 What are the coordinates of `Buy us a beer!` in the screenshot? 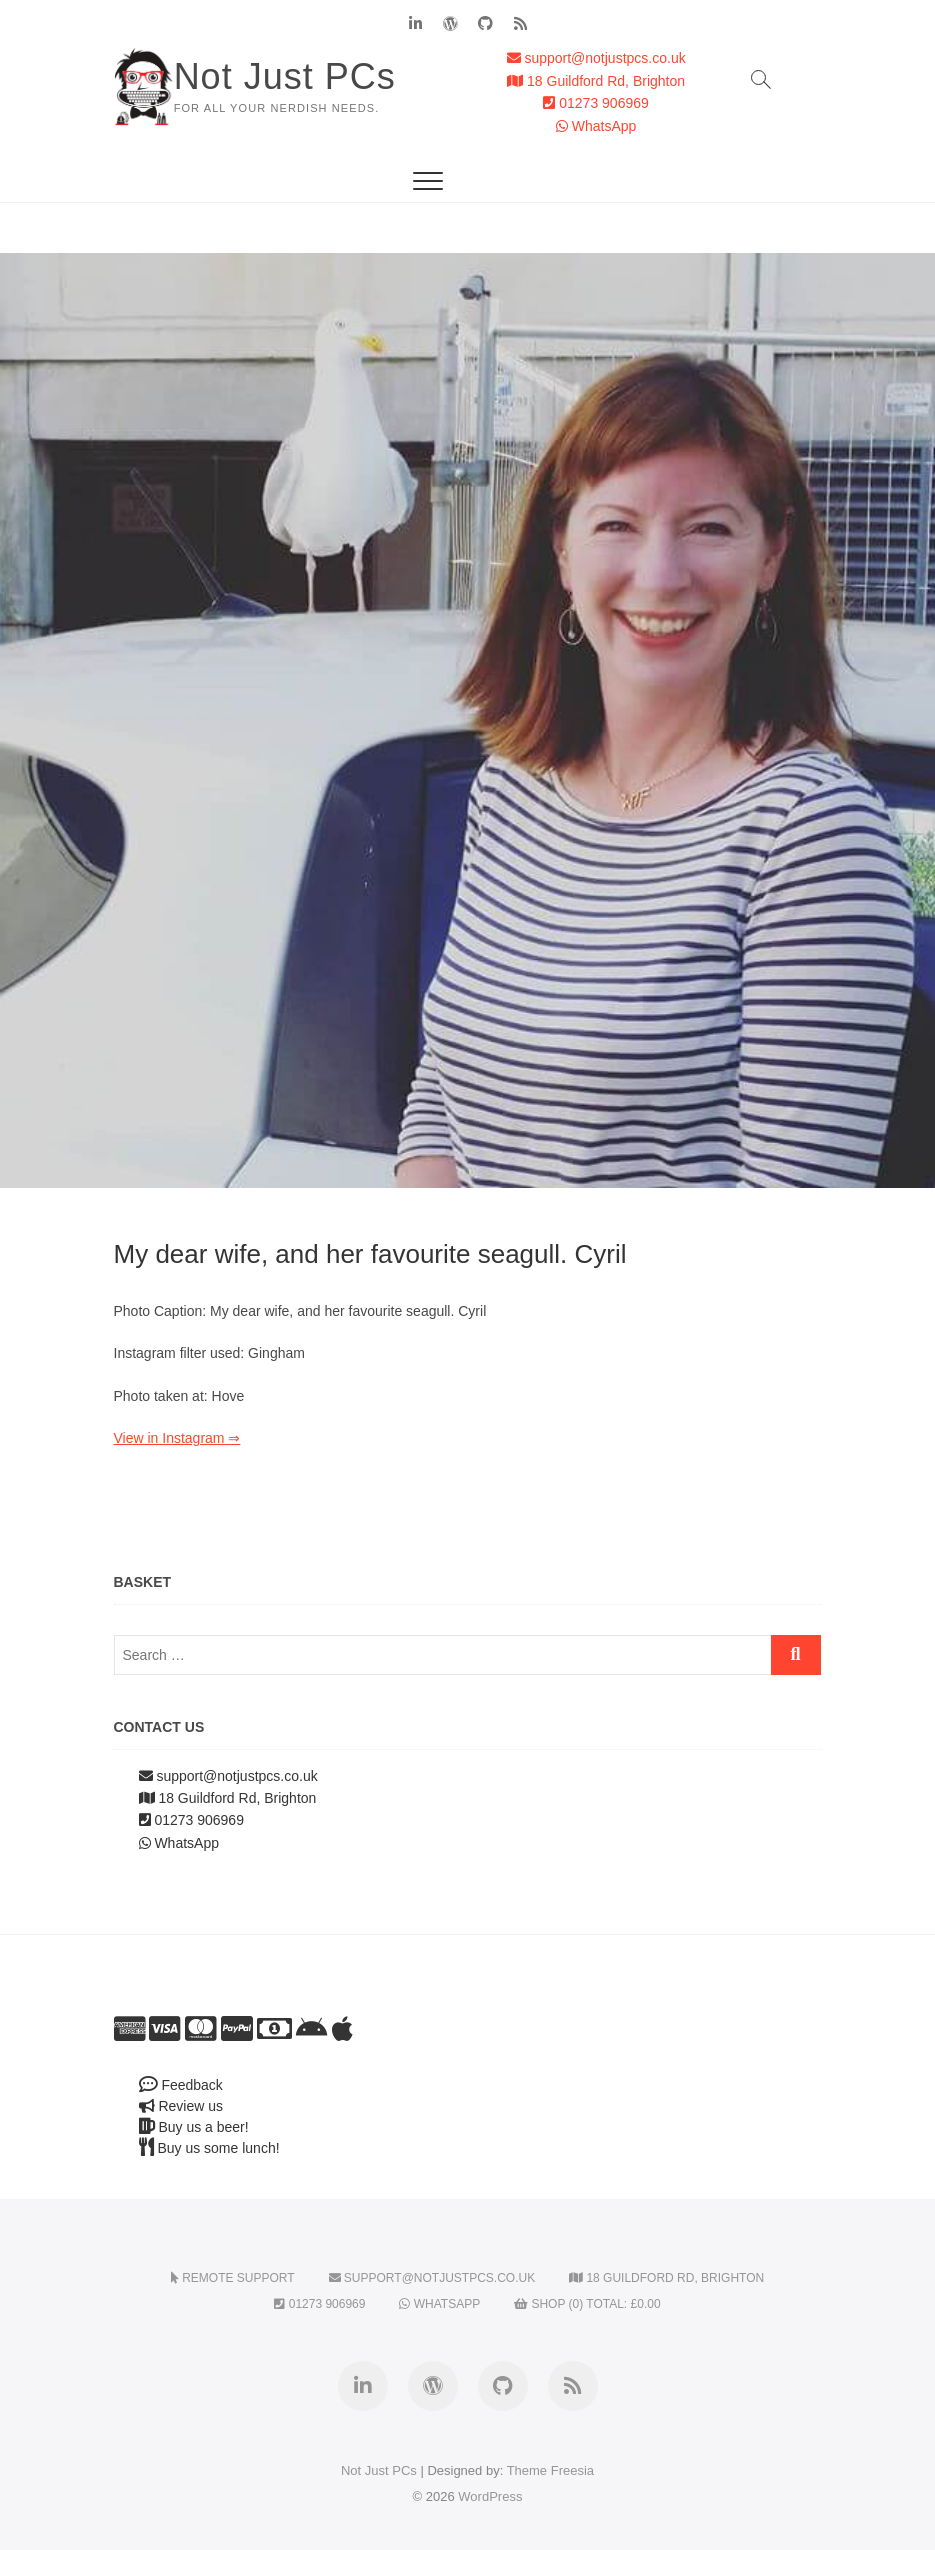 It's located at (194, 2127).